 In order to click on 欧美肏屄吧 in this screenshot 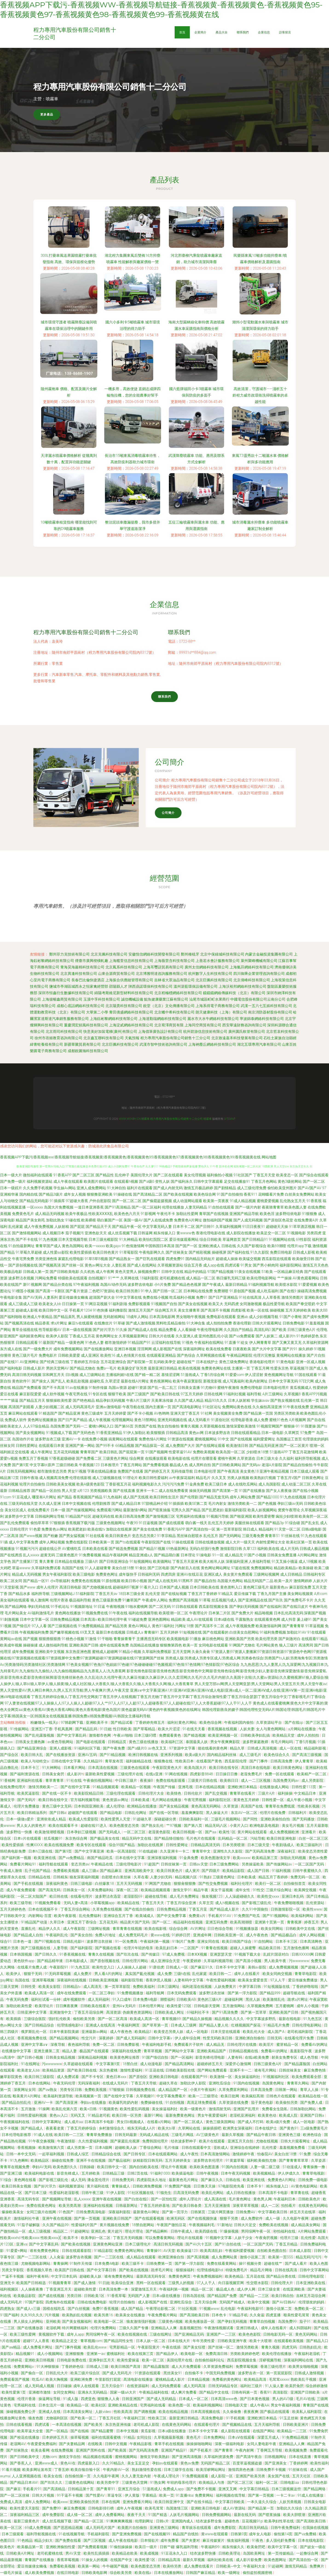, I will do `click(256, 2547)`.